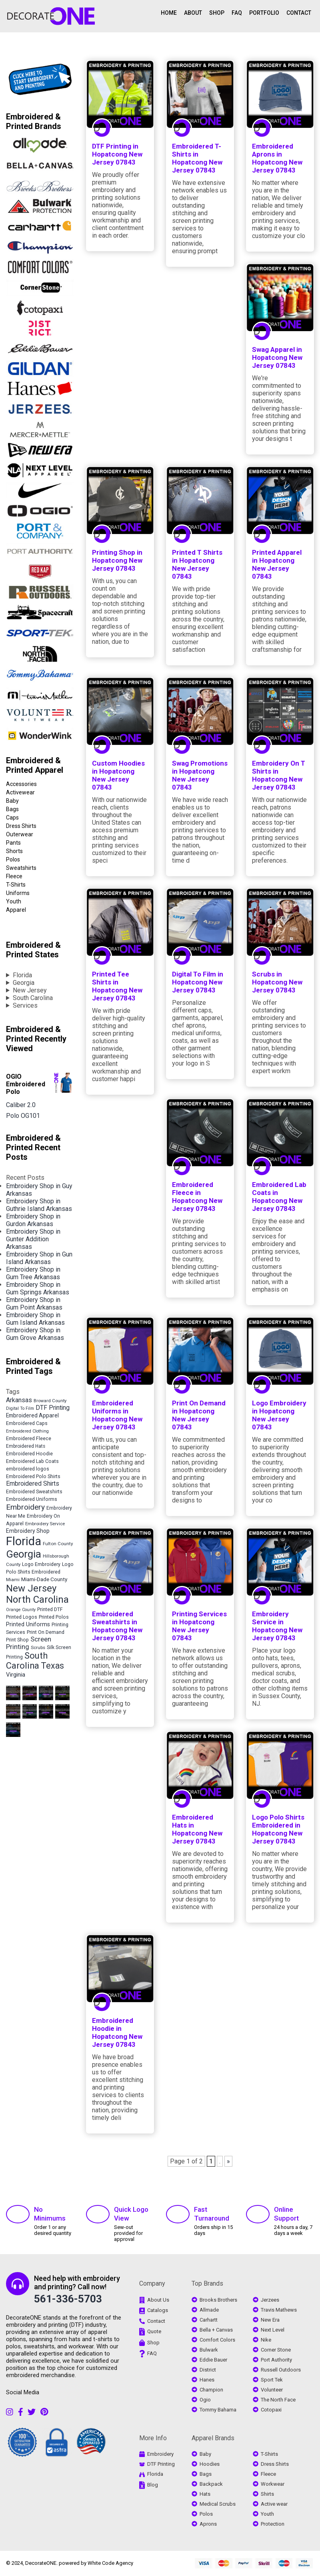  I want to click on Sweatshirts, so click(21, 868).